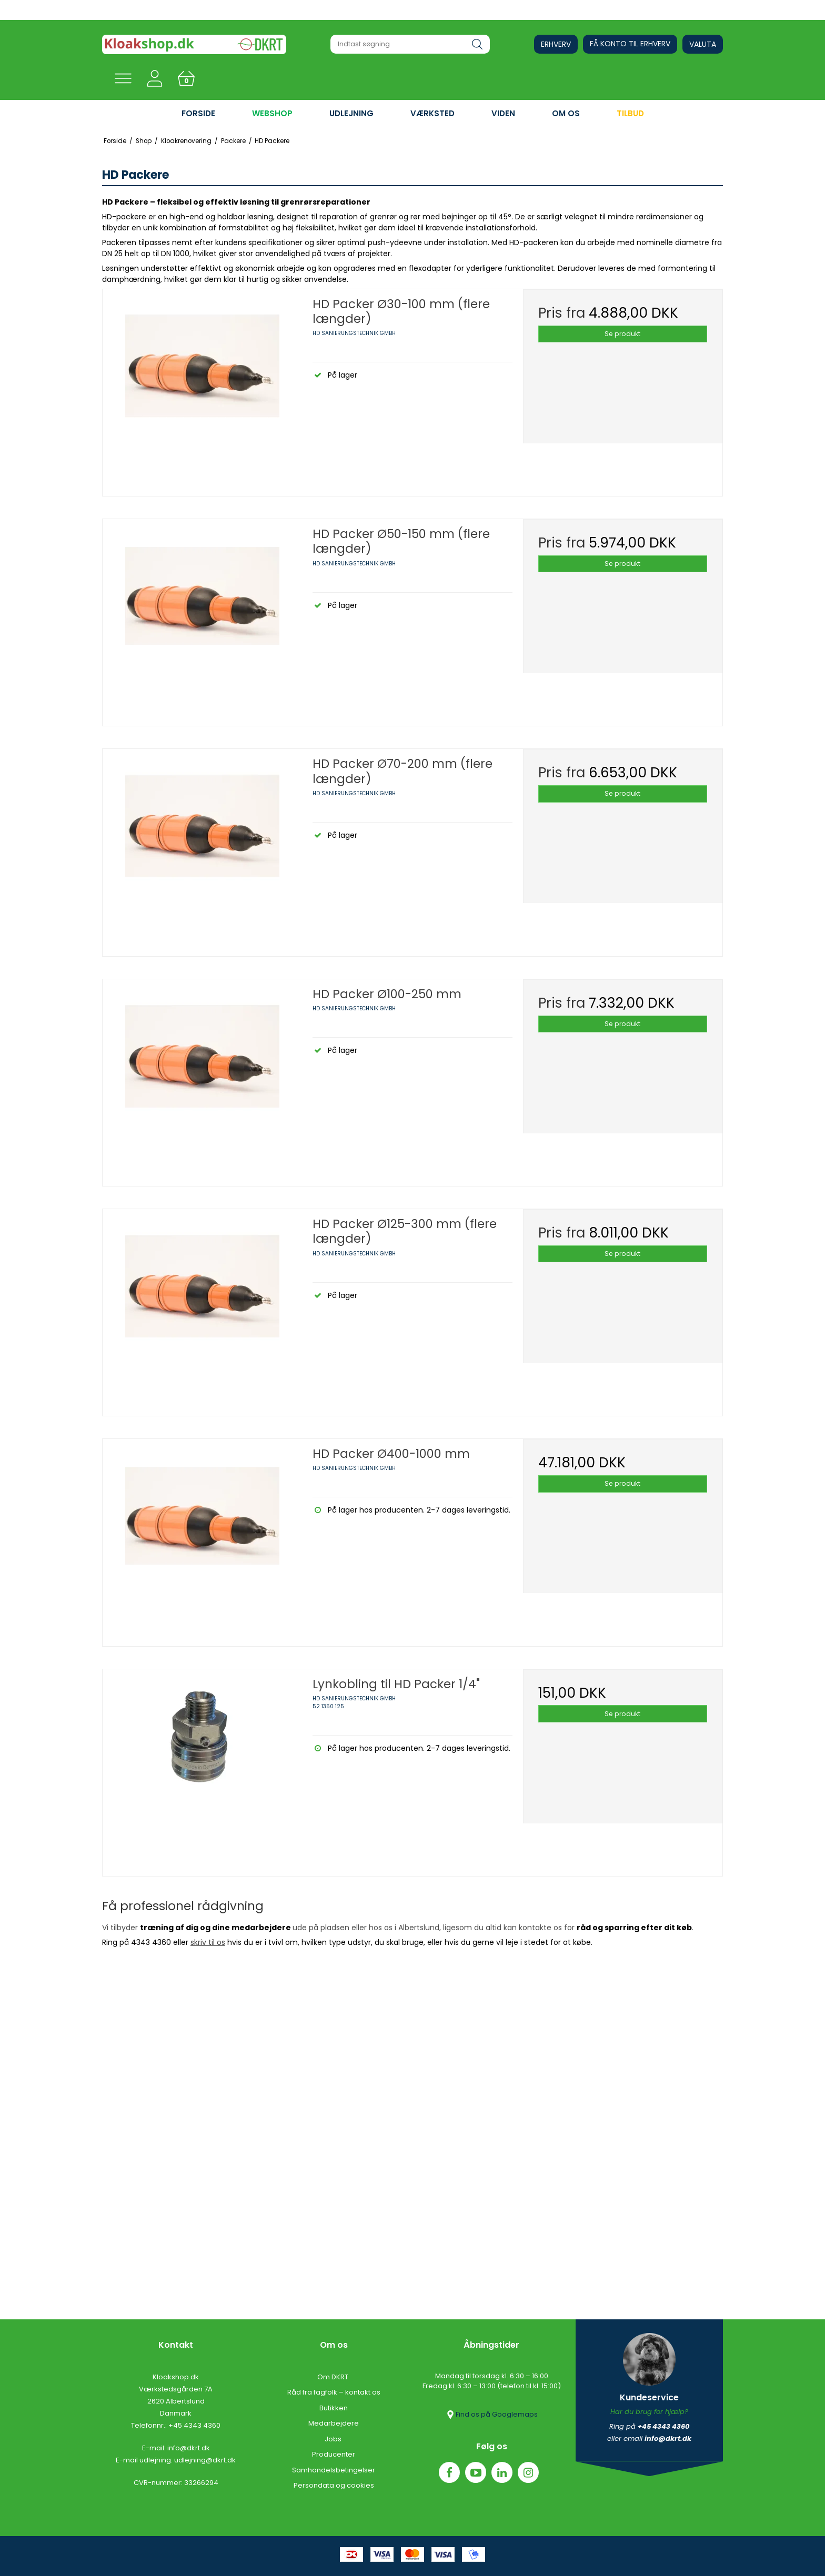 This screenshot has width=825, height=2576. I want to click on VÆRKSTED, so click(432, 113).